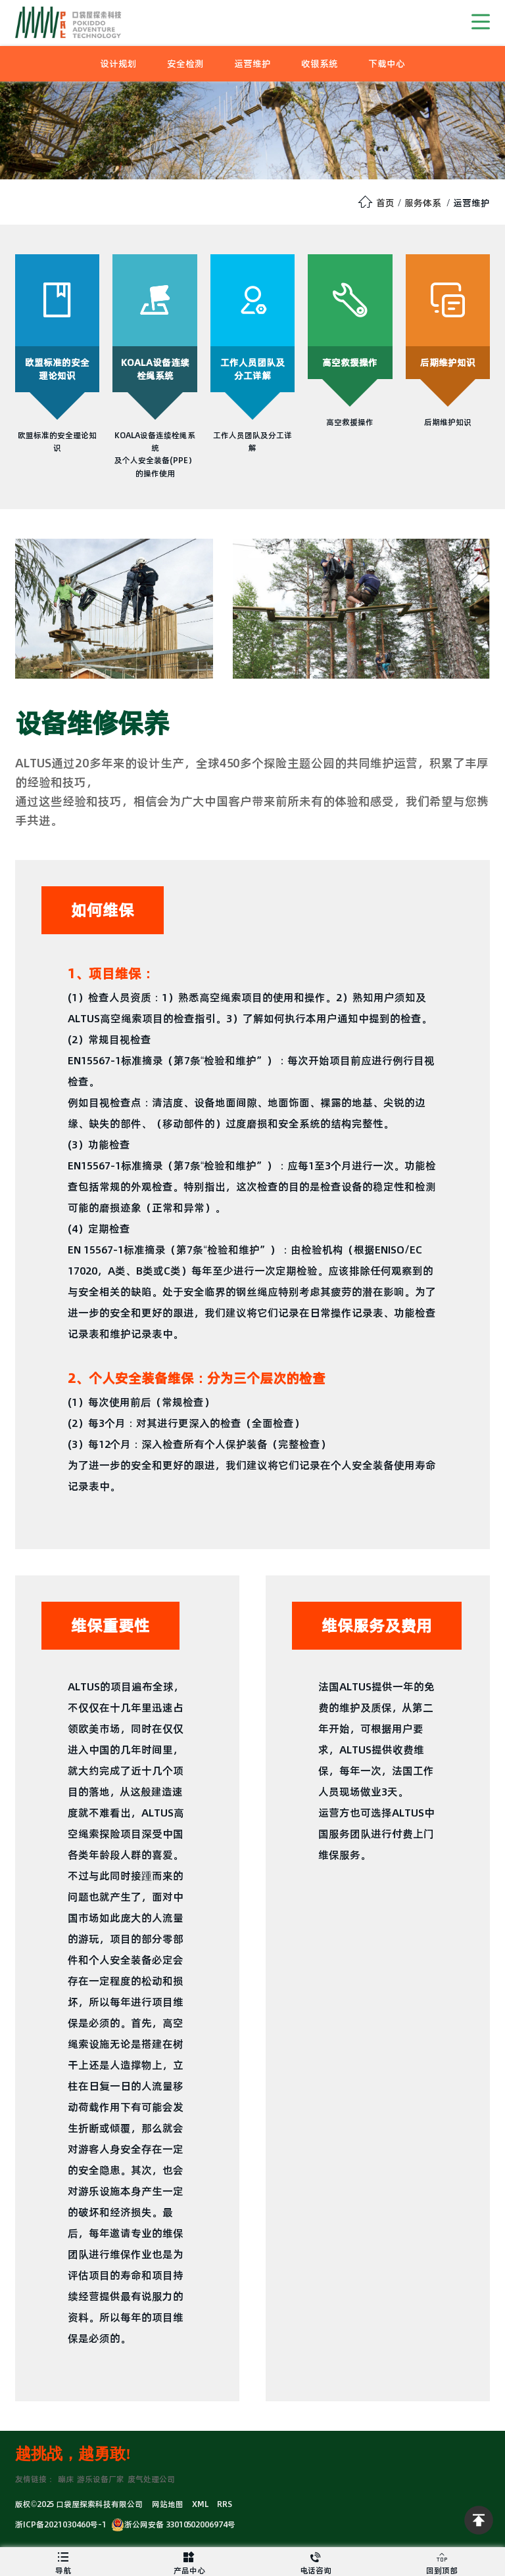 Image resolution: width=505 pixels, height=2576 pixels. I want to click on 电话咨询, so click(315, 2561).